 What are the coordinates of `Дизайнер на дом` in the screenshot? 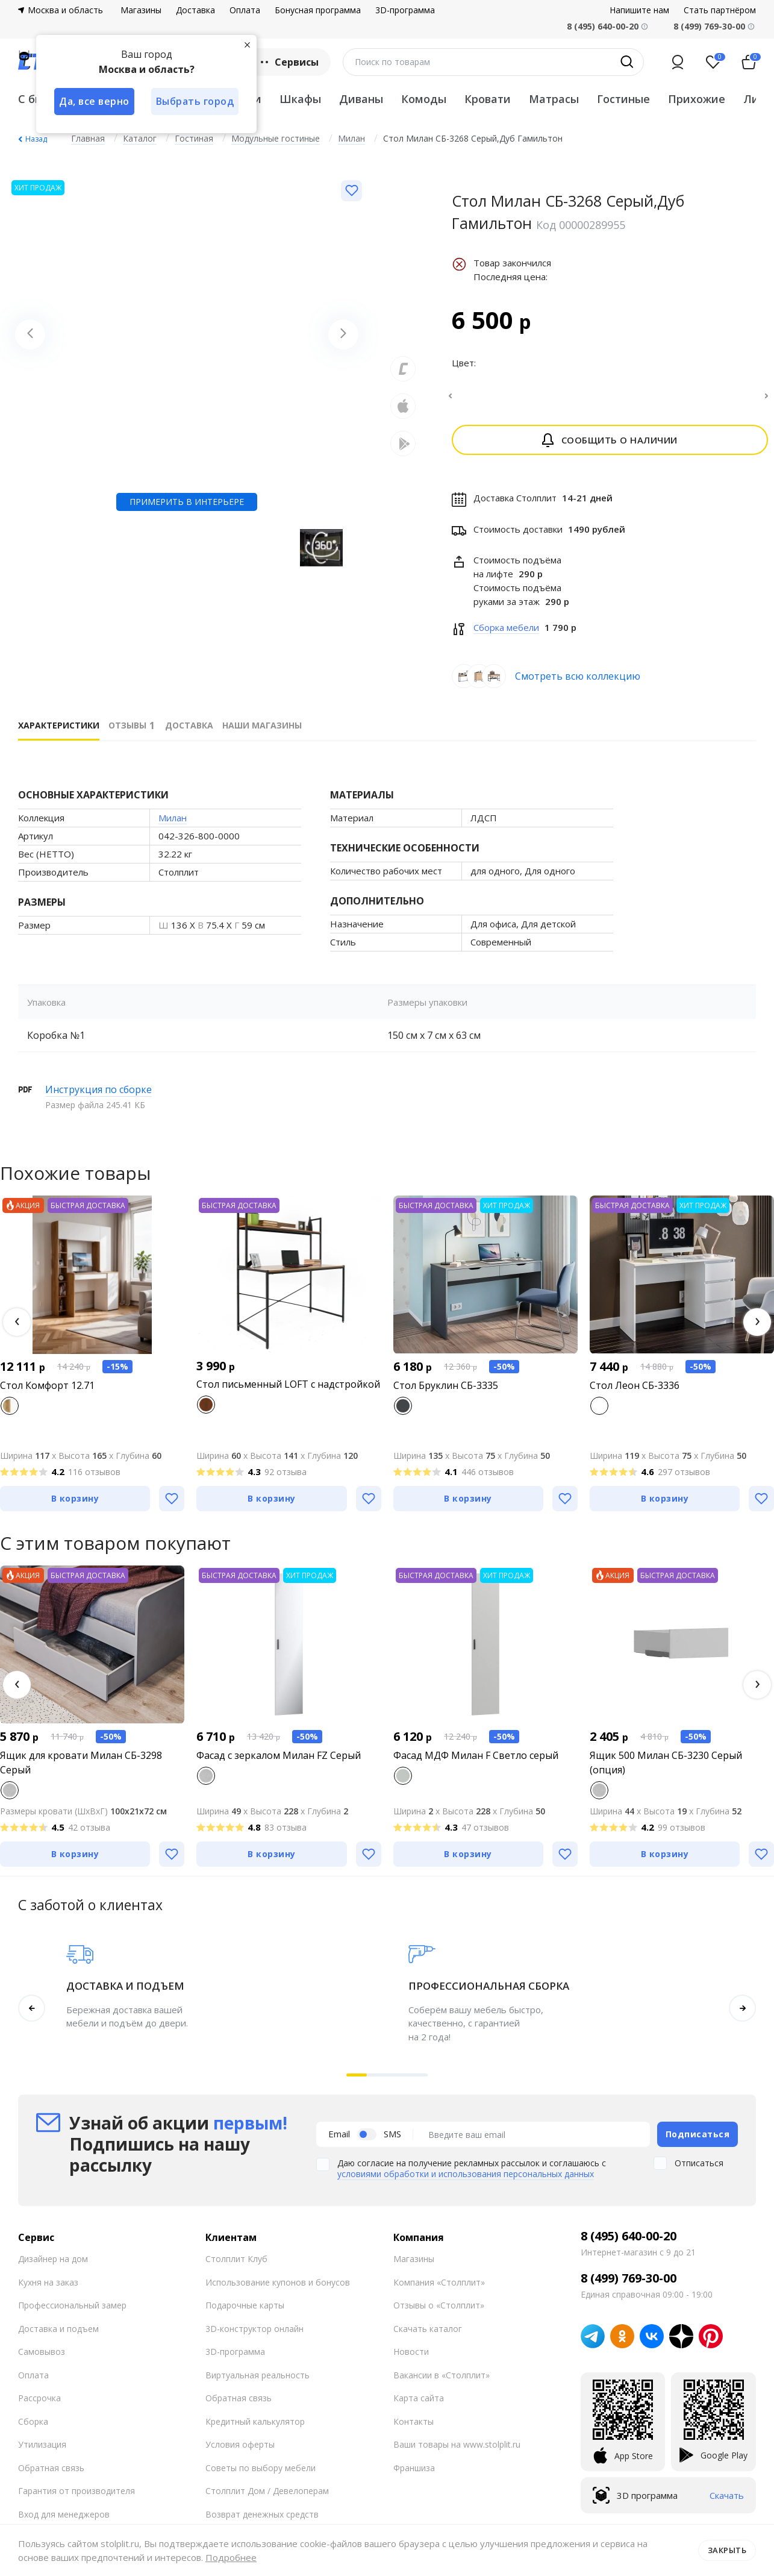 It's located at (53, 2266).